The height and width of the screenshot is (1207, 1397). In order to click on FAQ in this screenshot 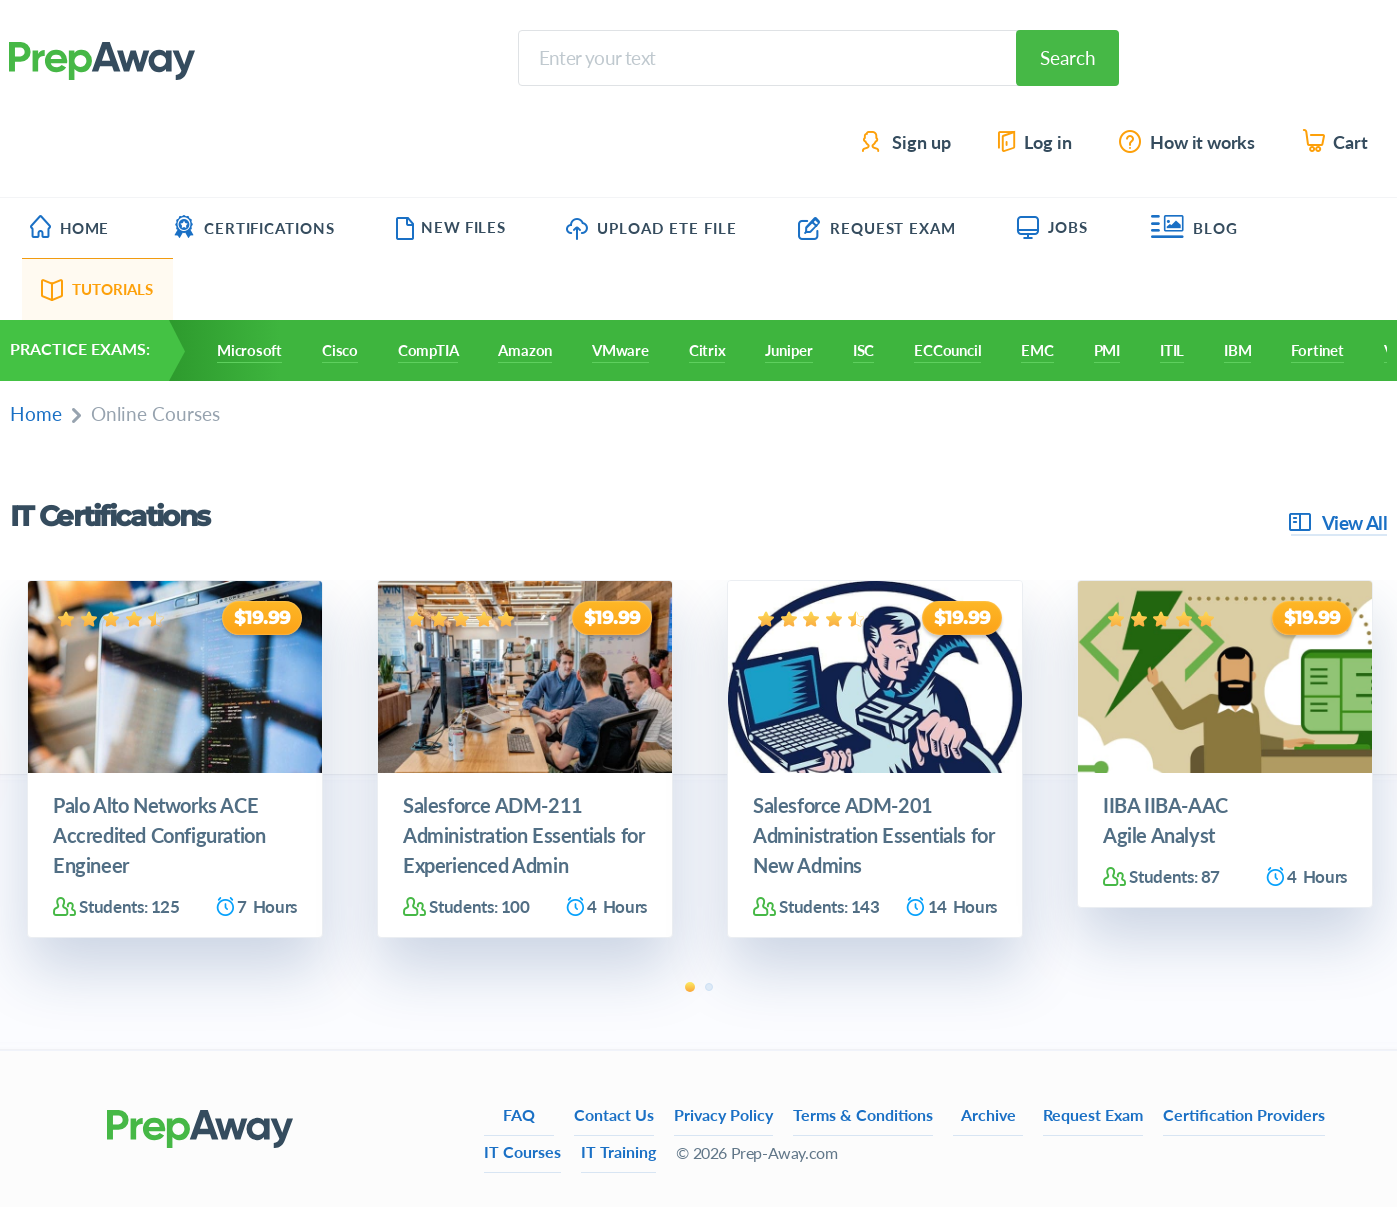, I will do `click(519, 1114)`.